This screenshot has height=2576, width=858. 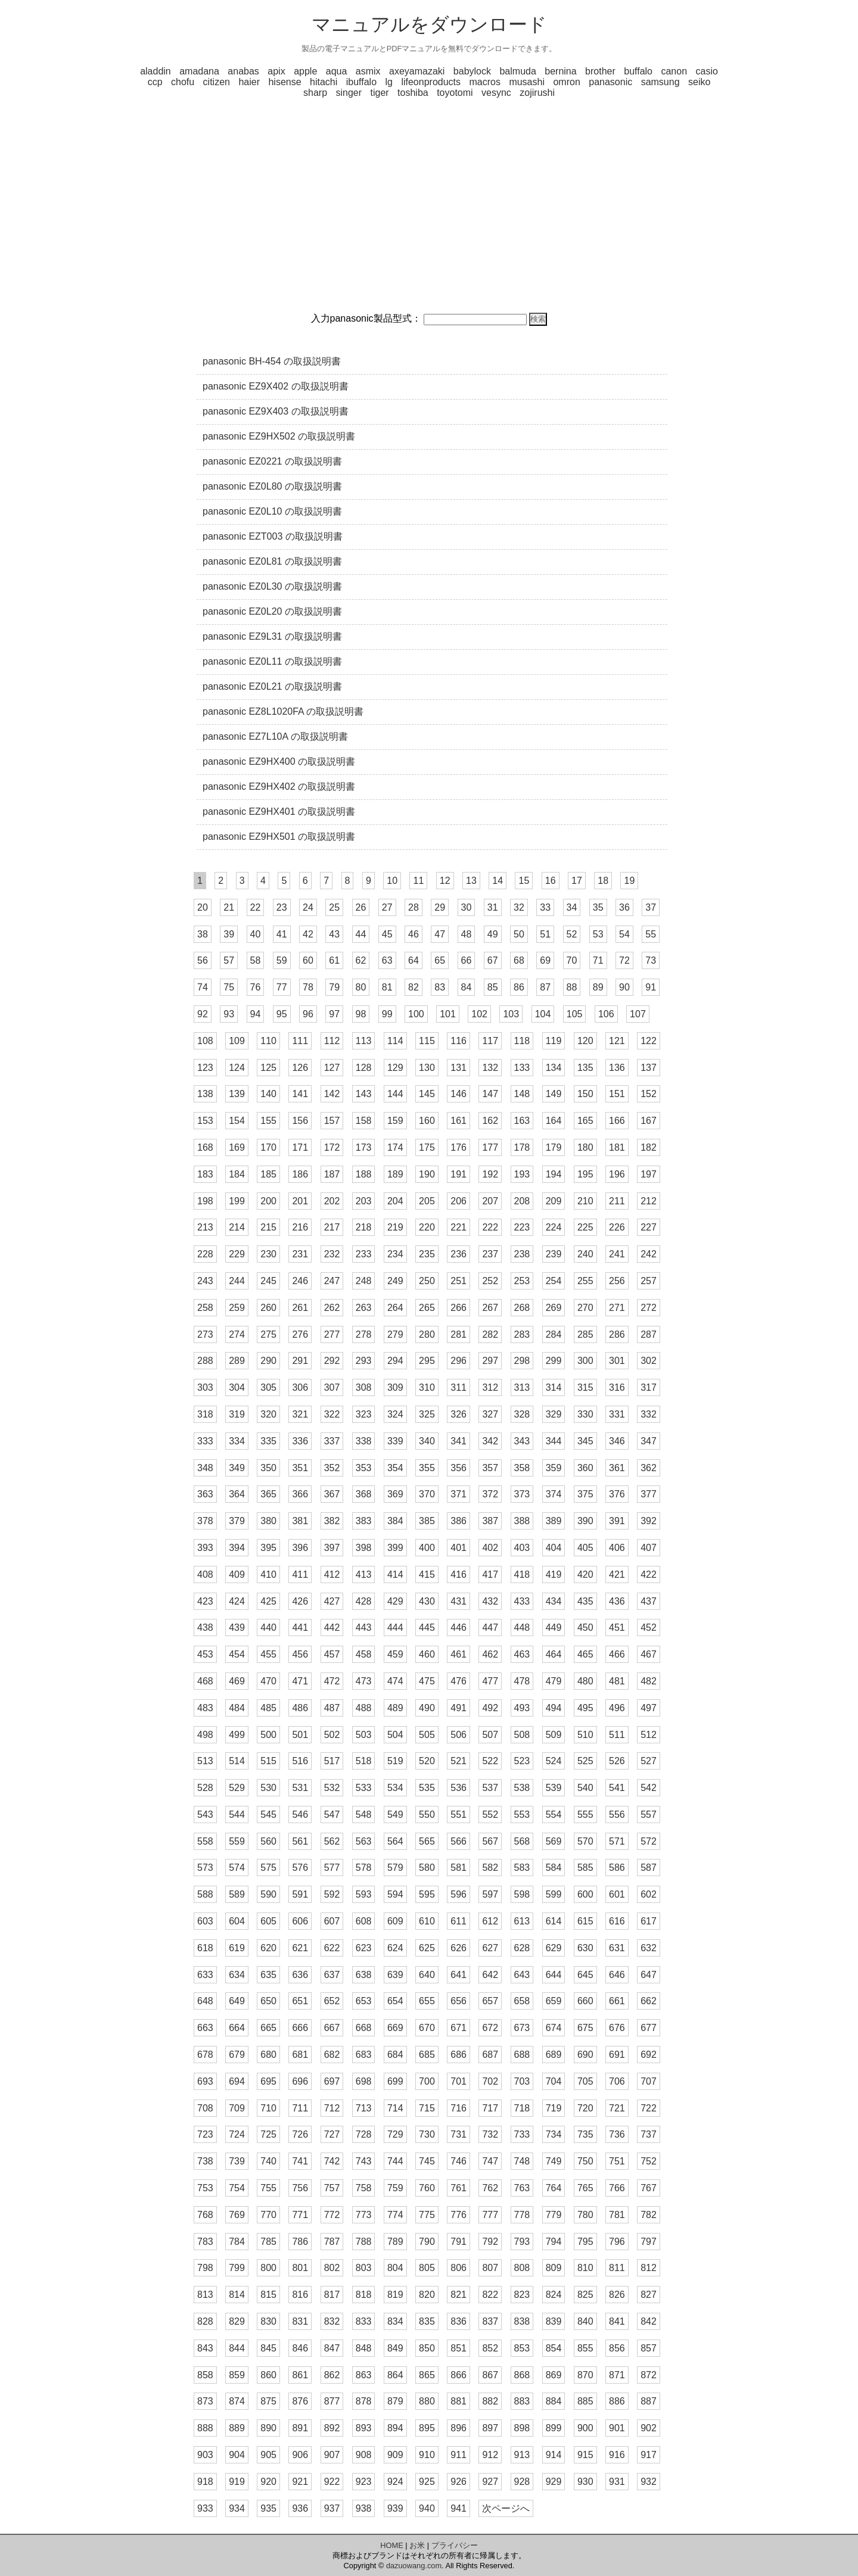 I want to click on 542, so click(x=649, y=1788).